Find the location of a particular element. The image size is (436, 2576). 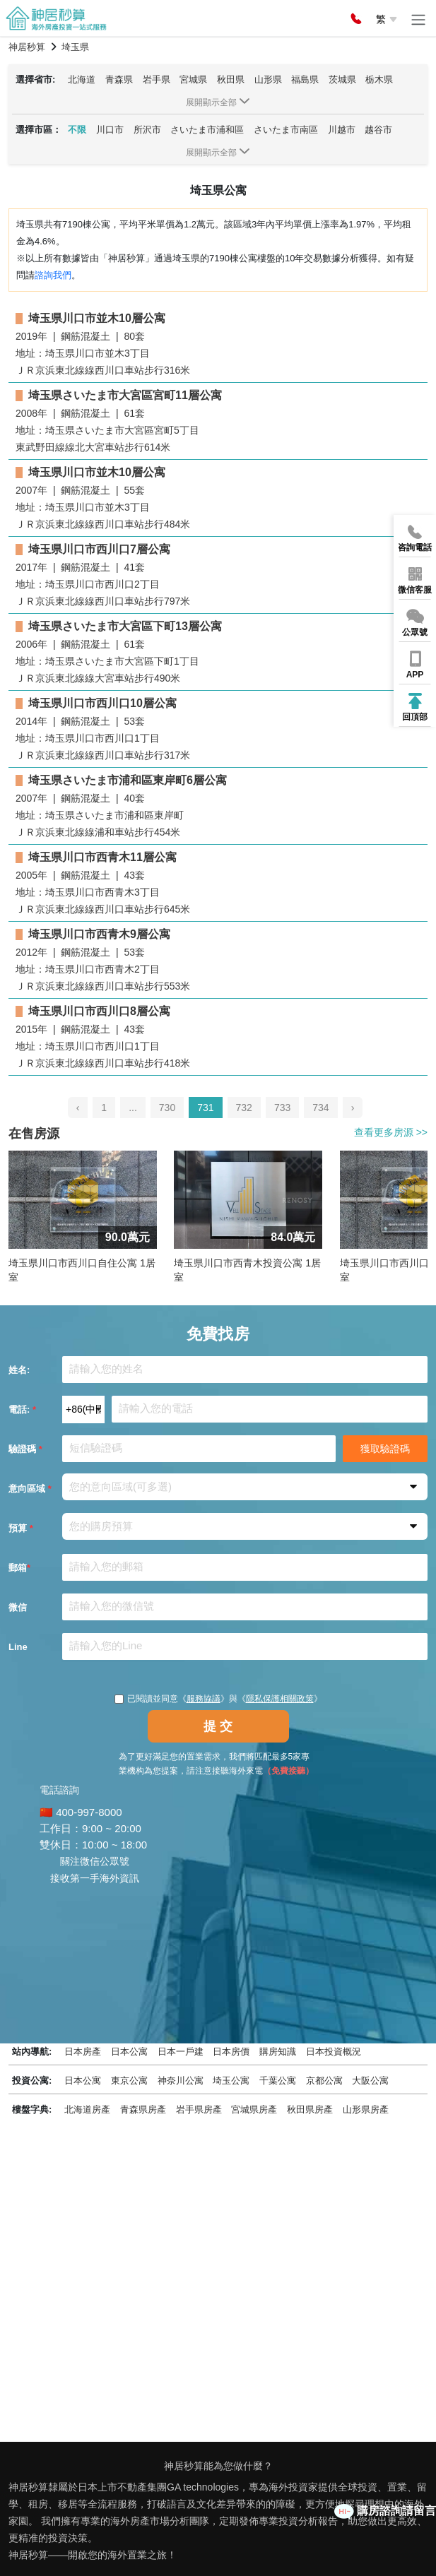

不限 is located at coordinates (77, 129).